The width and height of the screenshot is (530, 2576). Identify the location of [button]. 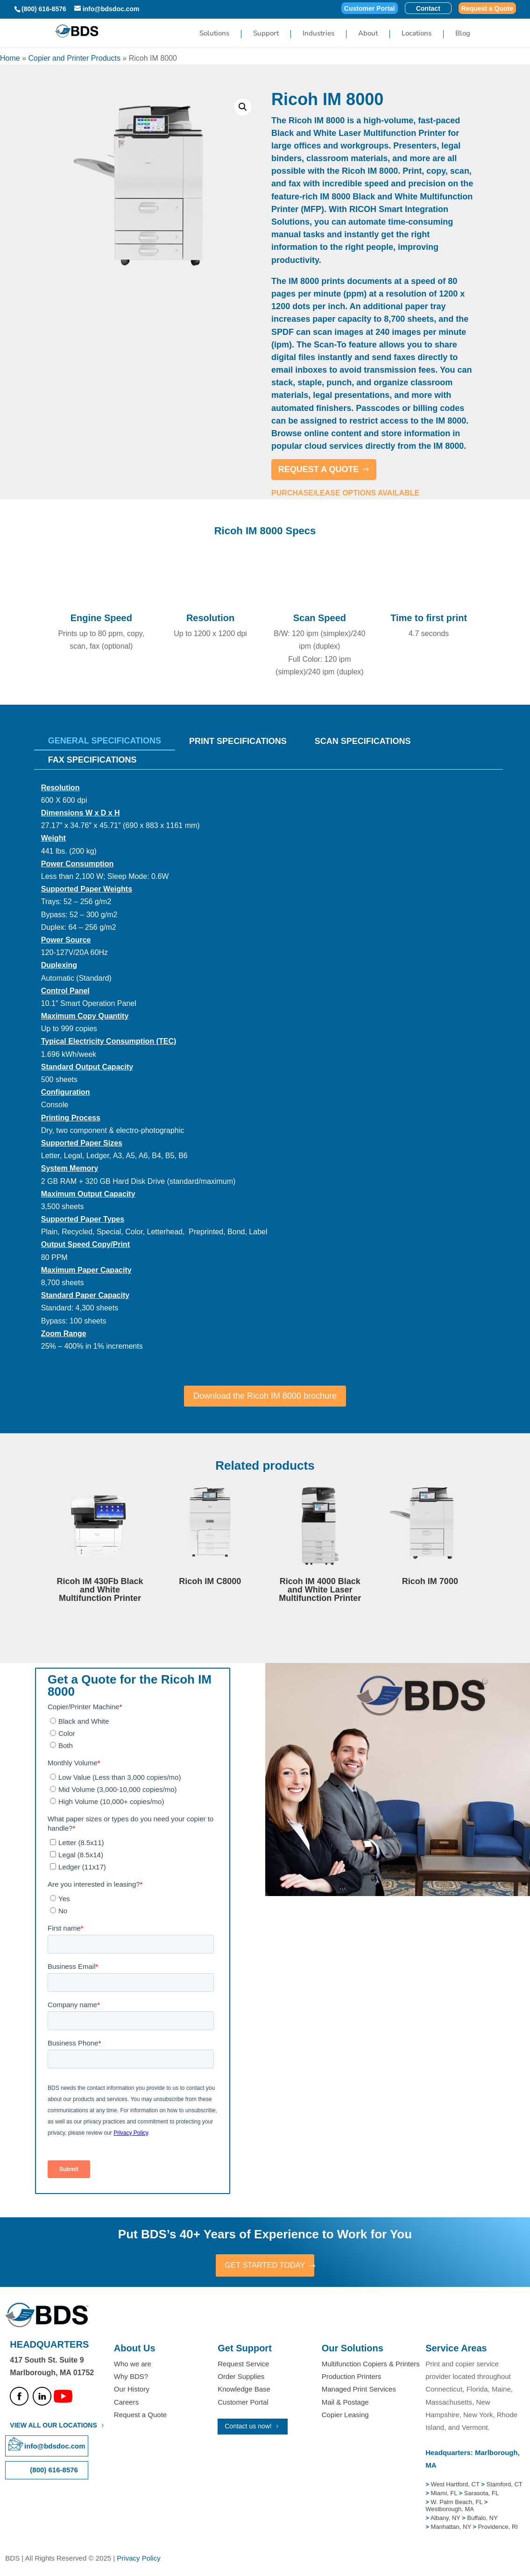
(242, 107).